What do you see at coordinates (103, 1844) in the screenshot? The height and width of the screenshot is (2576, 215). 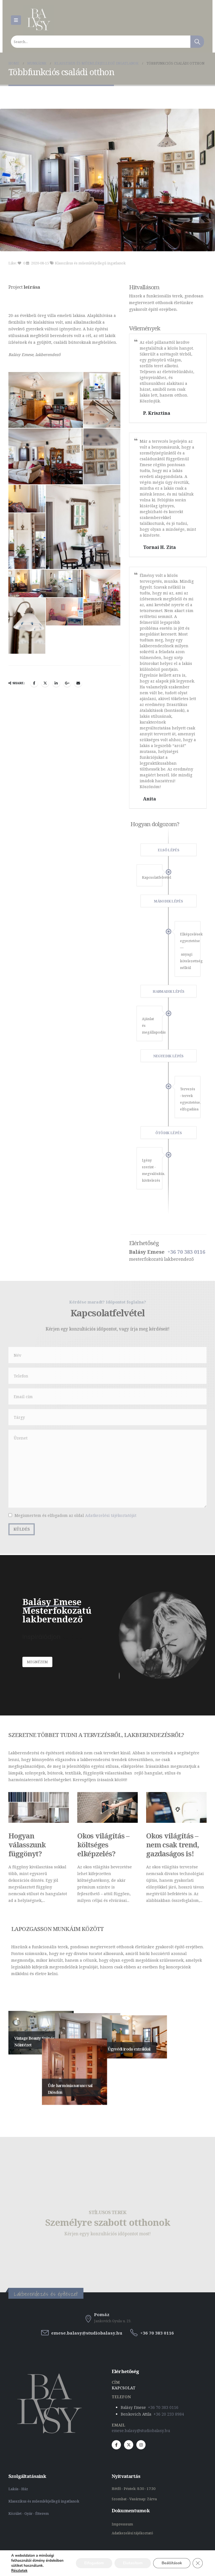 I see `Okos világítás – költséges elképzelés?` at bounding box center [103, 1844].